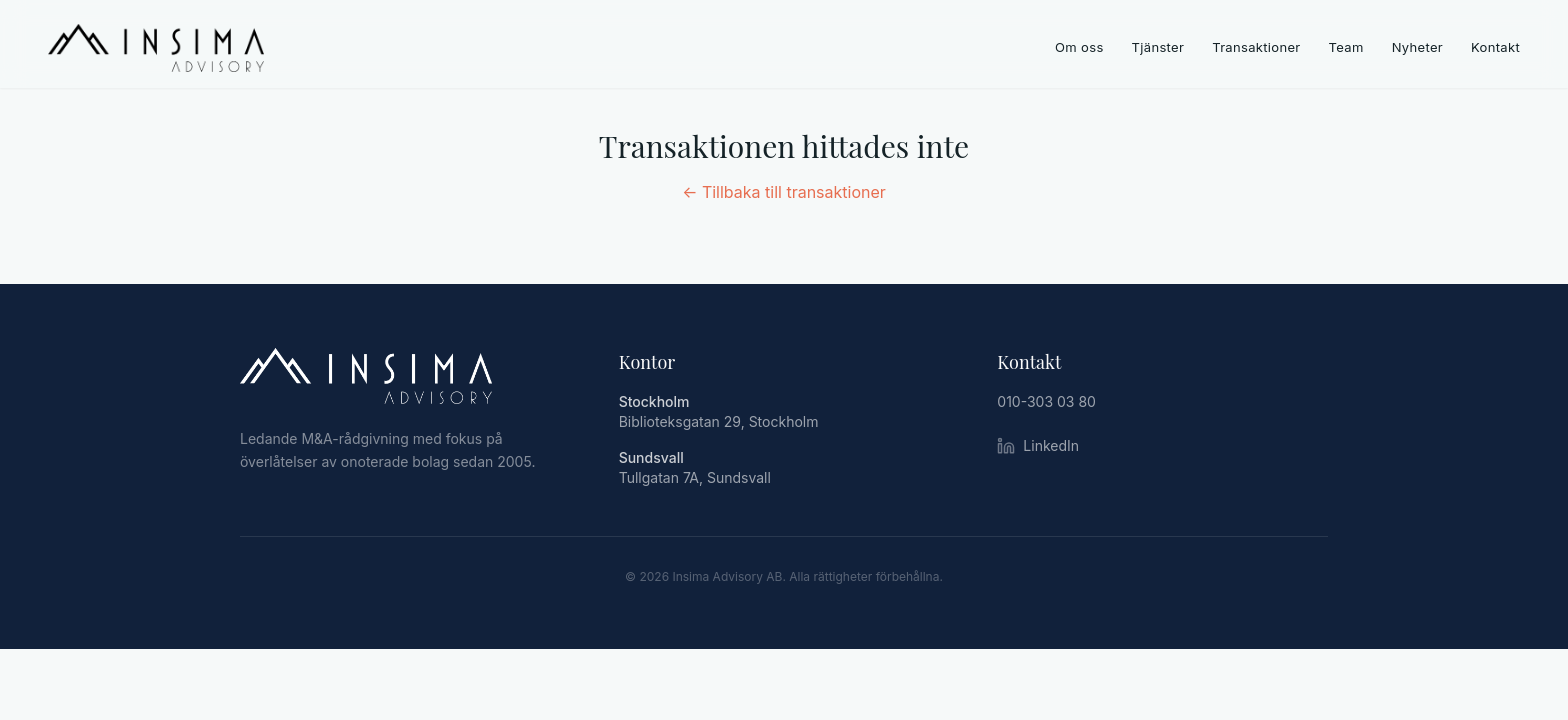  Describe the element at coordinates (1495, 47) in the screenshot. I see `Kontakt` at that location.